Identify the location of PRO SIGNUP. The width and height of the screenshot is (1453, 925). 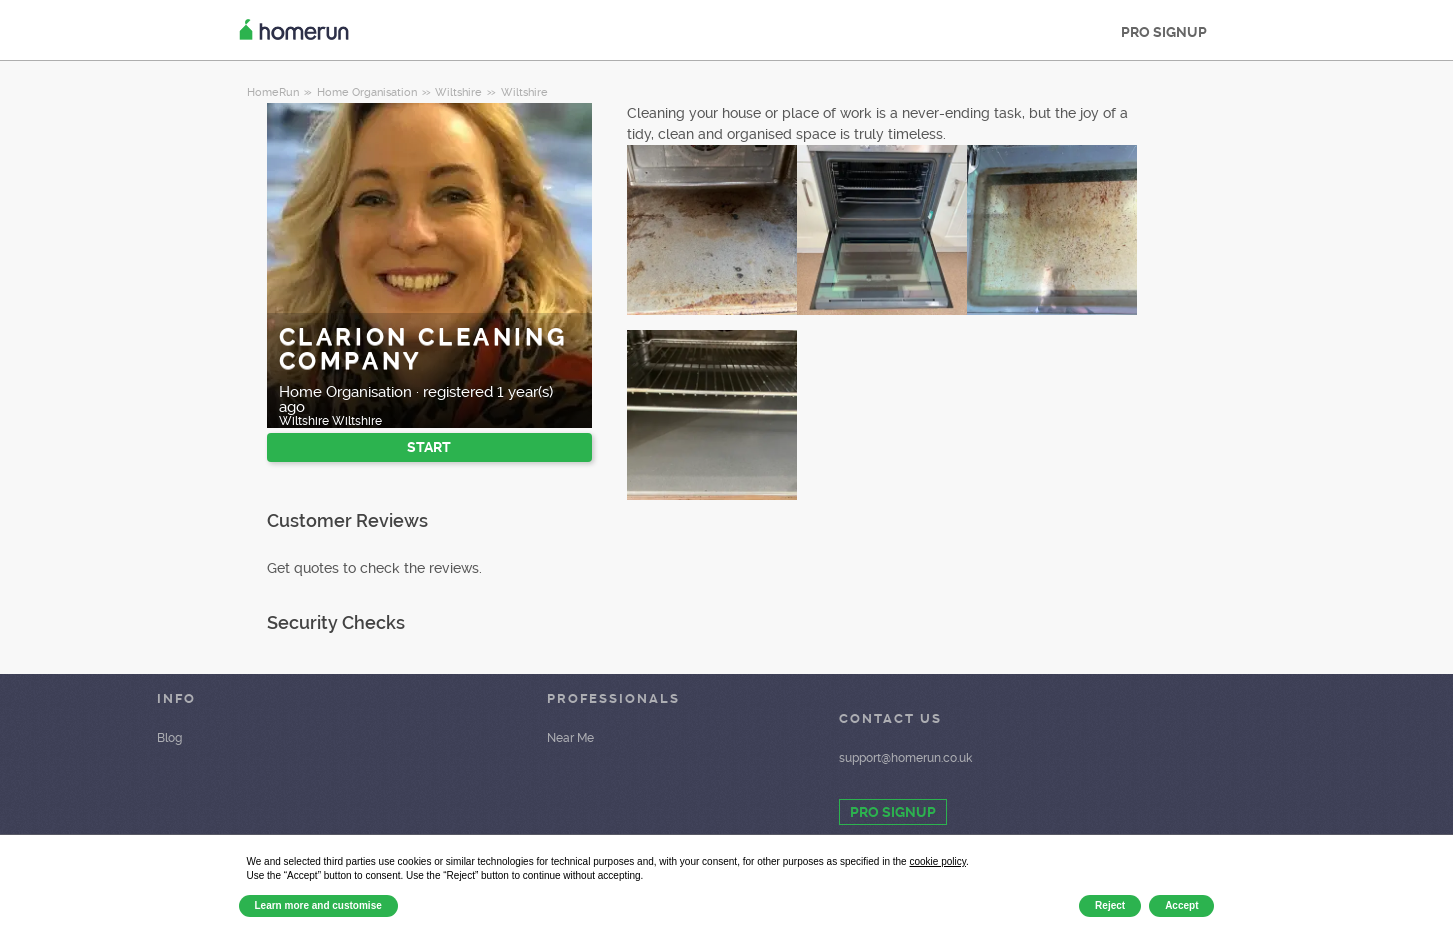
(1164, 32).